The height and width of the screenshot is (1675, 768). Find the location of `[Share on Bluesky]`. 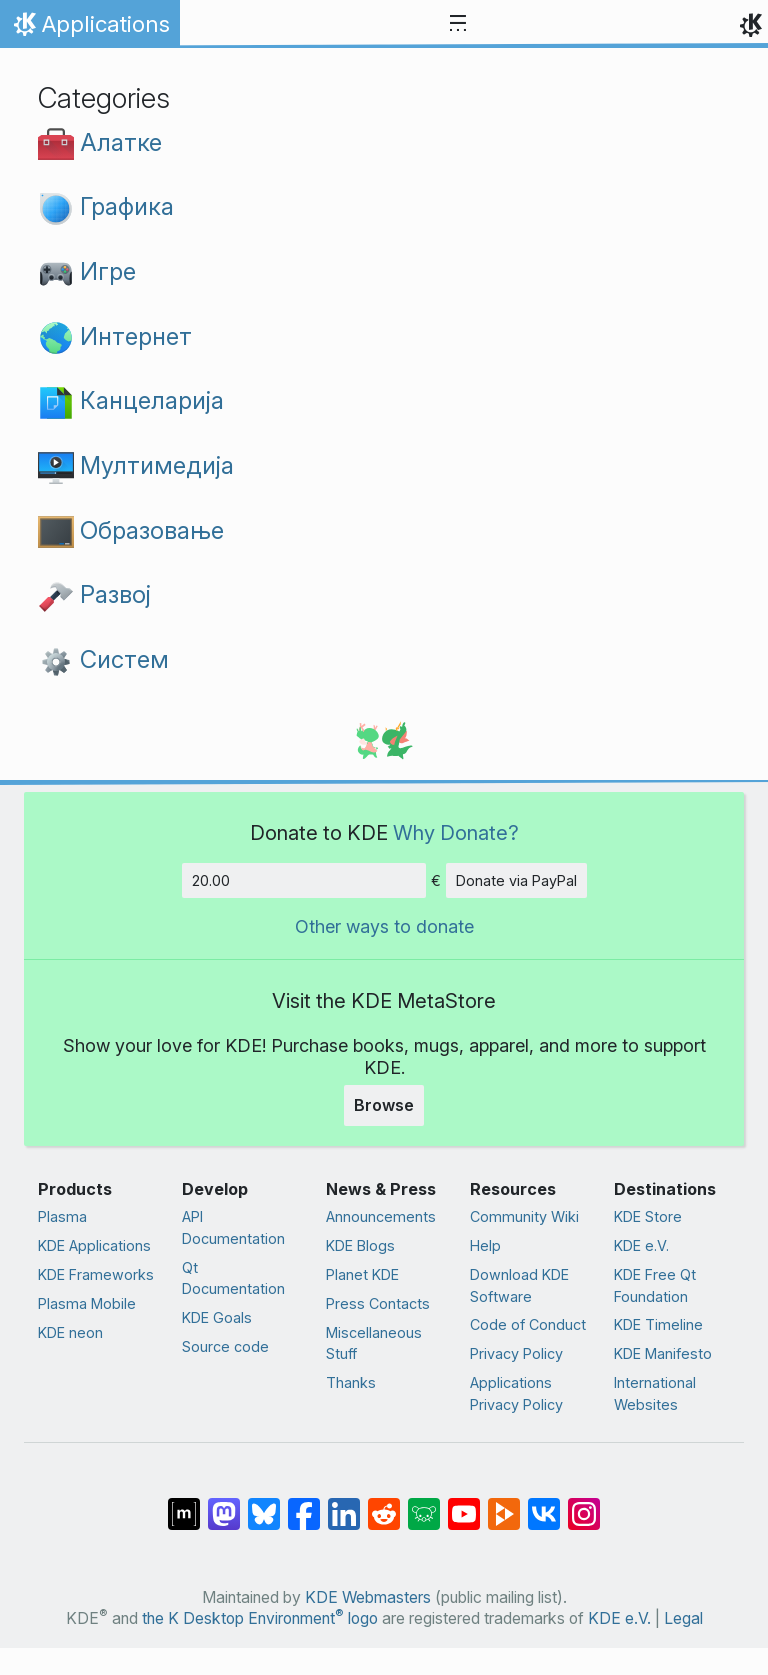

[Share on Bluesky] is located at coordinates (264, 1504).